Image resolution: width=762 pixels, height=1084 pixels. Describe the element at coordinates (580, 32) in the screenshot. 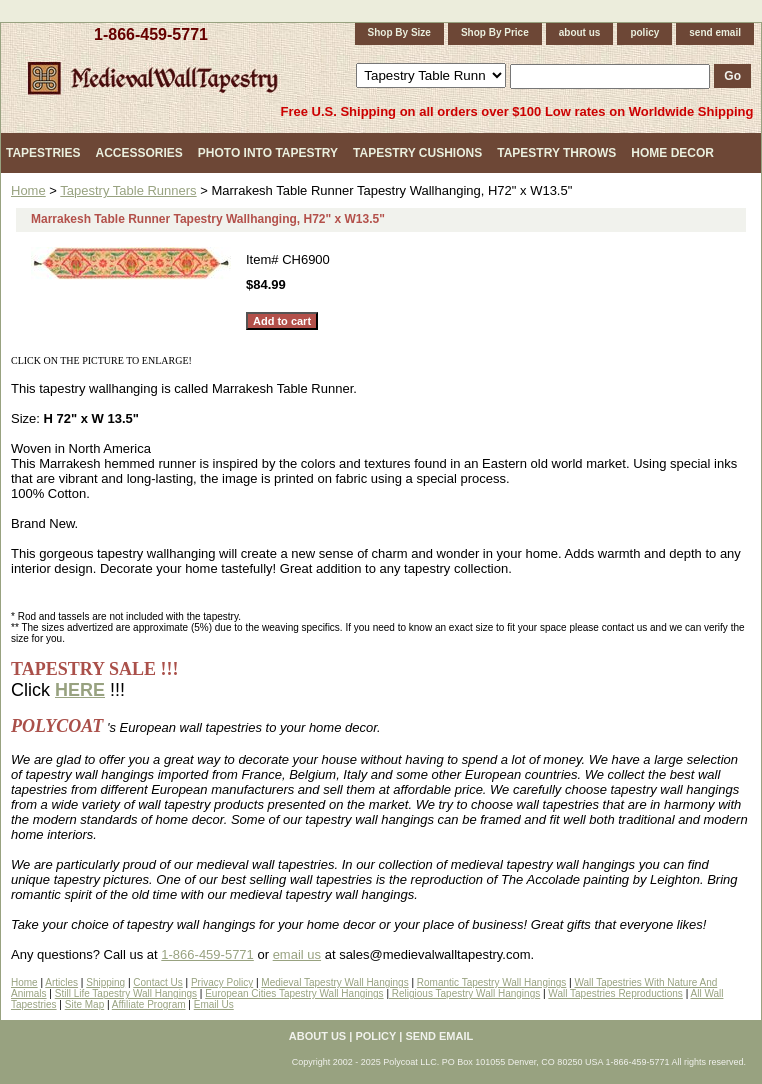

I see `about us` at that location.